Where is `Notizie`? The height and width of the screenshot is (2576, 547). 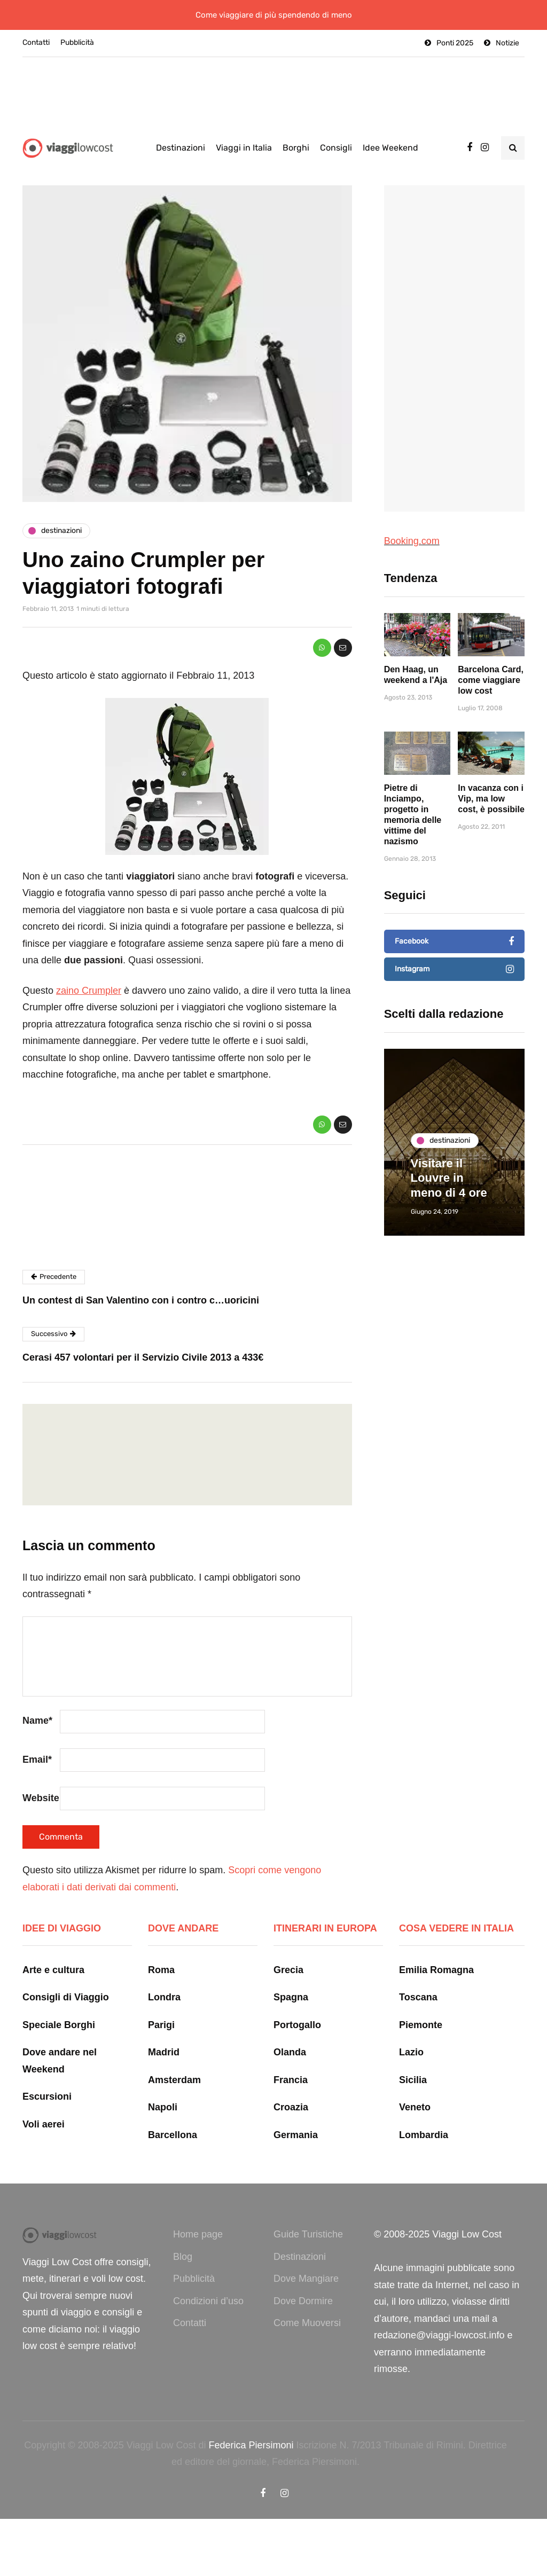
Notizie is located at coordinates (507, 43).